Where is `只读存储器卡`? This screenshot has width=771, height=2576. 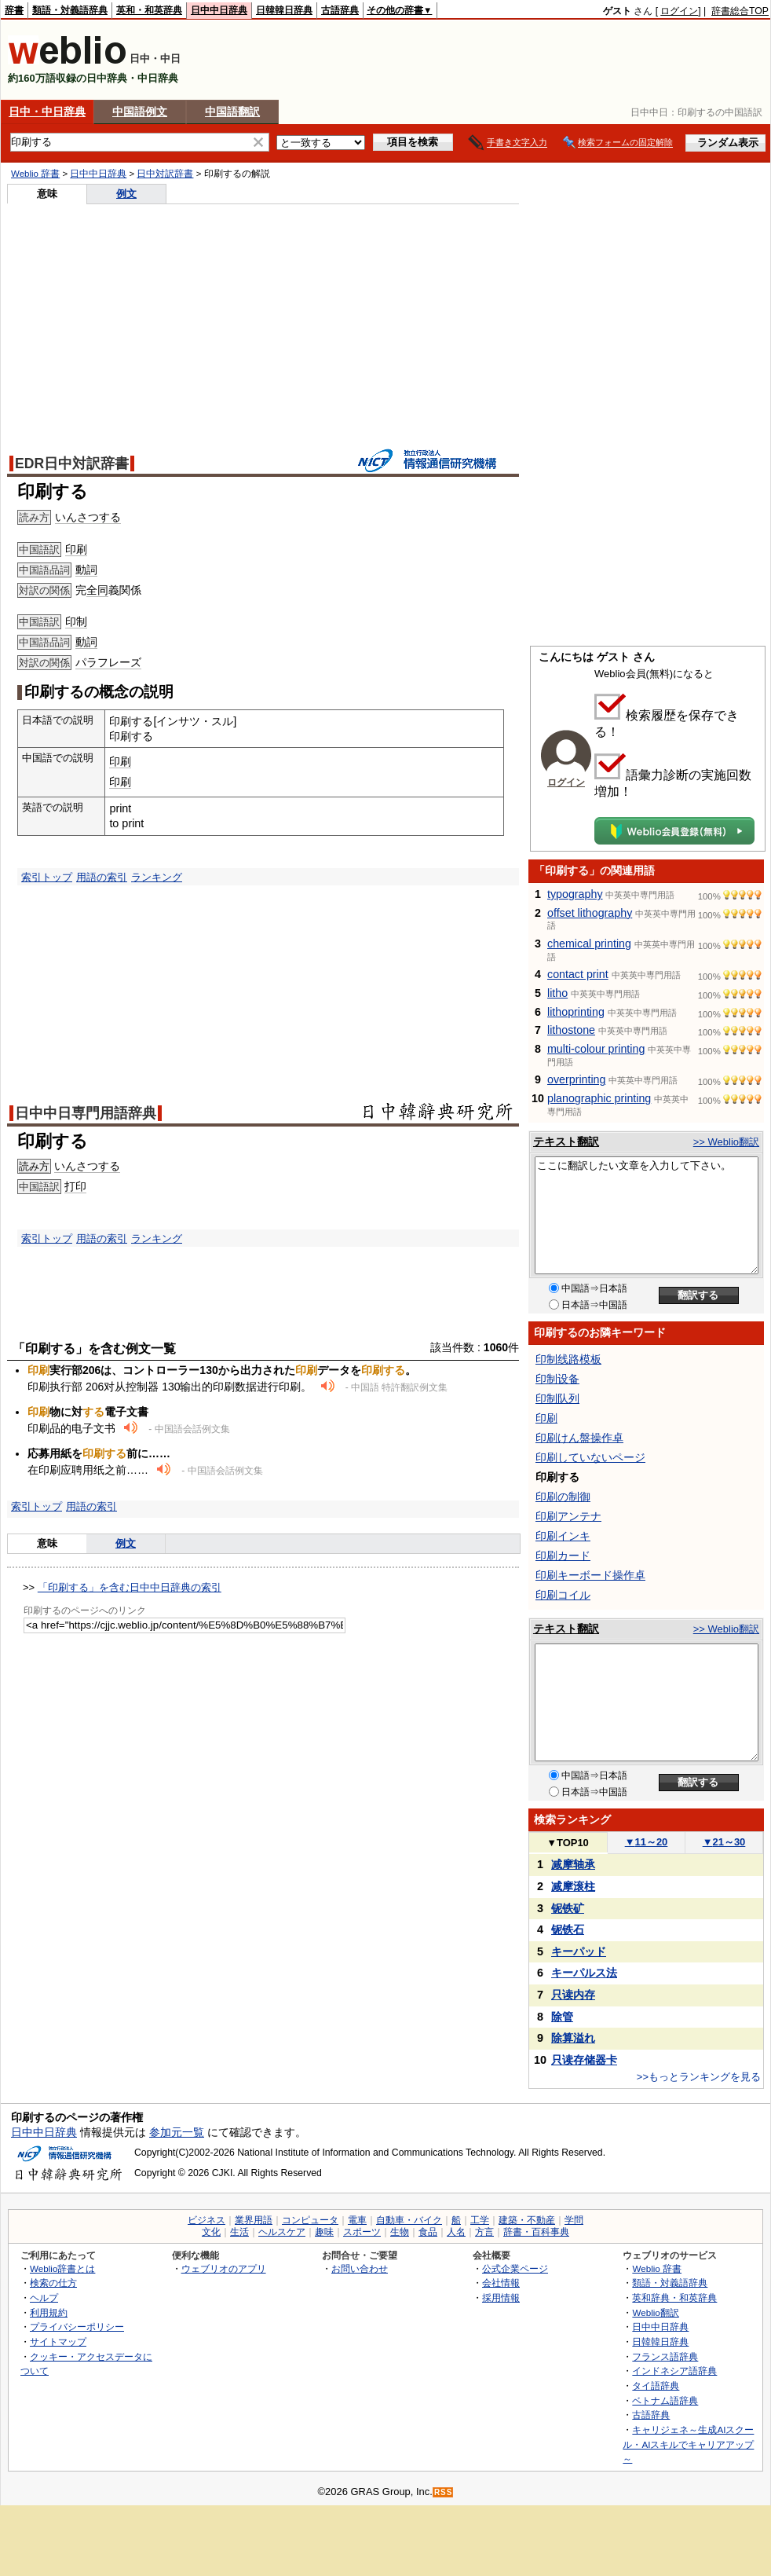 只读存储器卡 is located at coordinates (584, 2060).